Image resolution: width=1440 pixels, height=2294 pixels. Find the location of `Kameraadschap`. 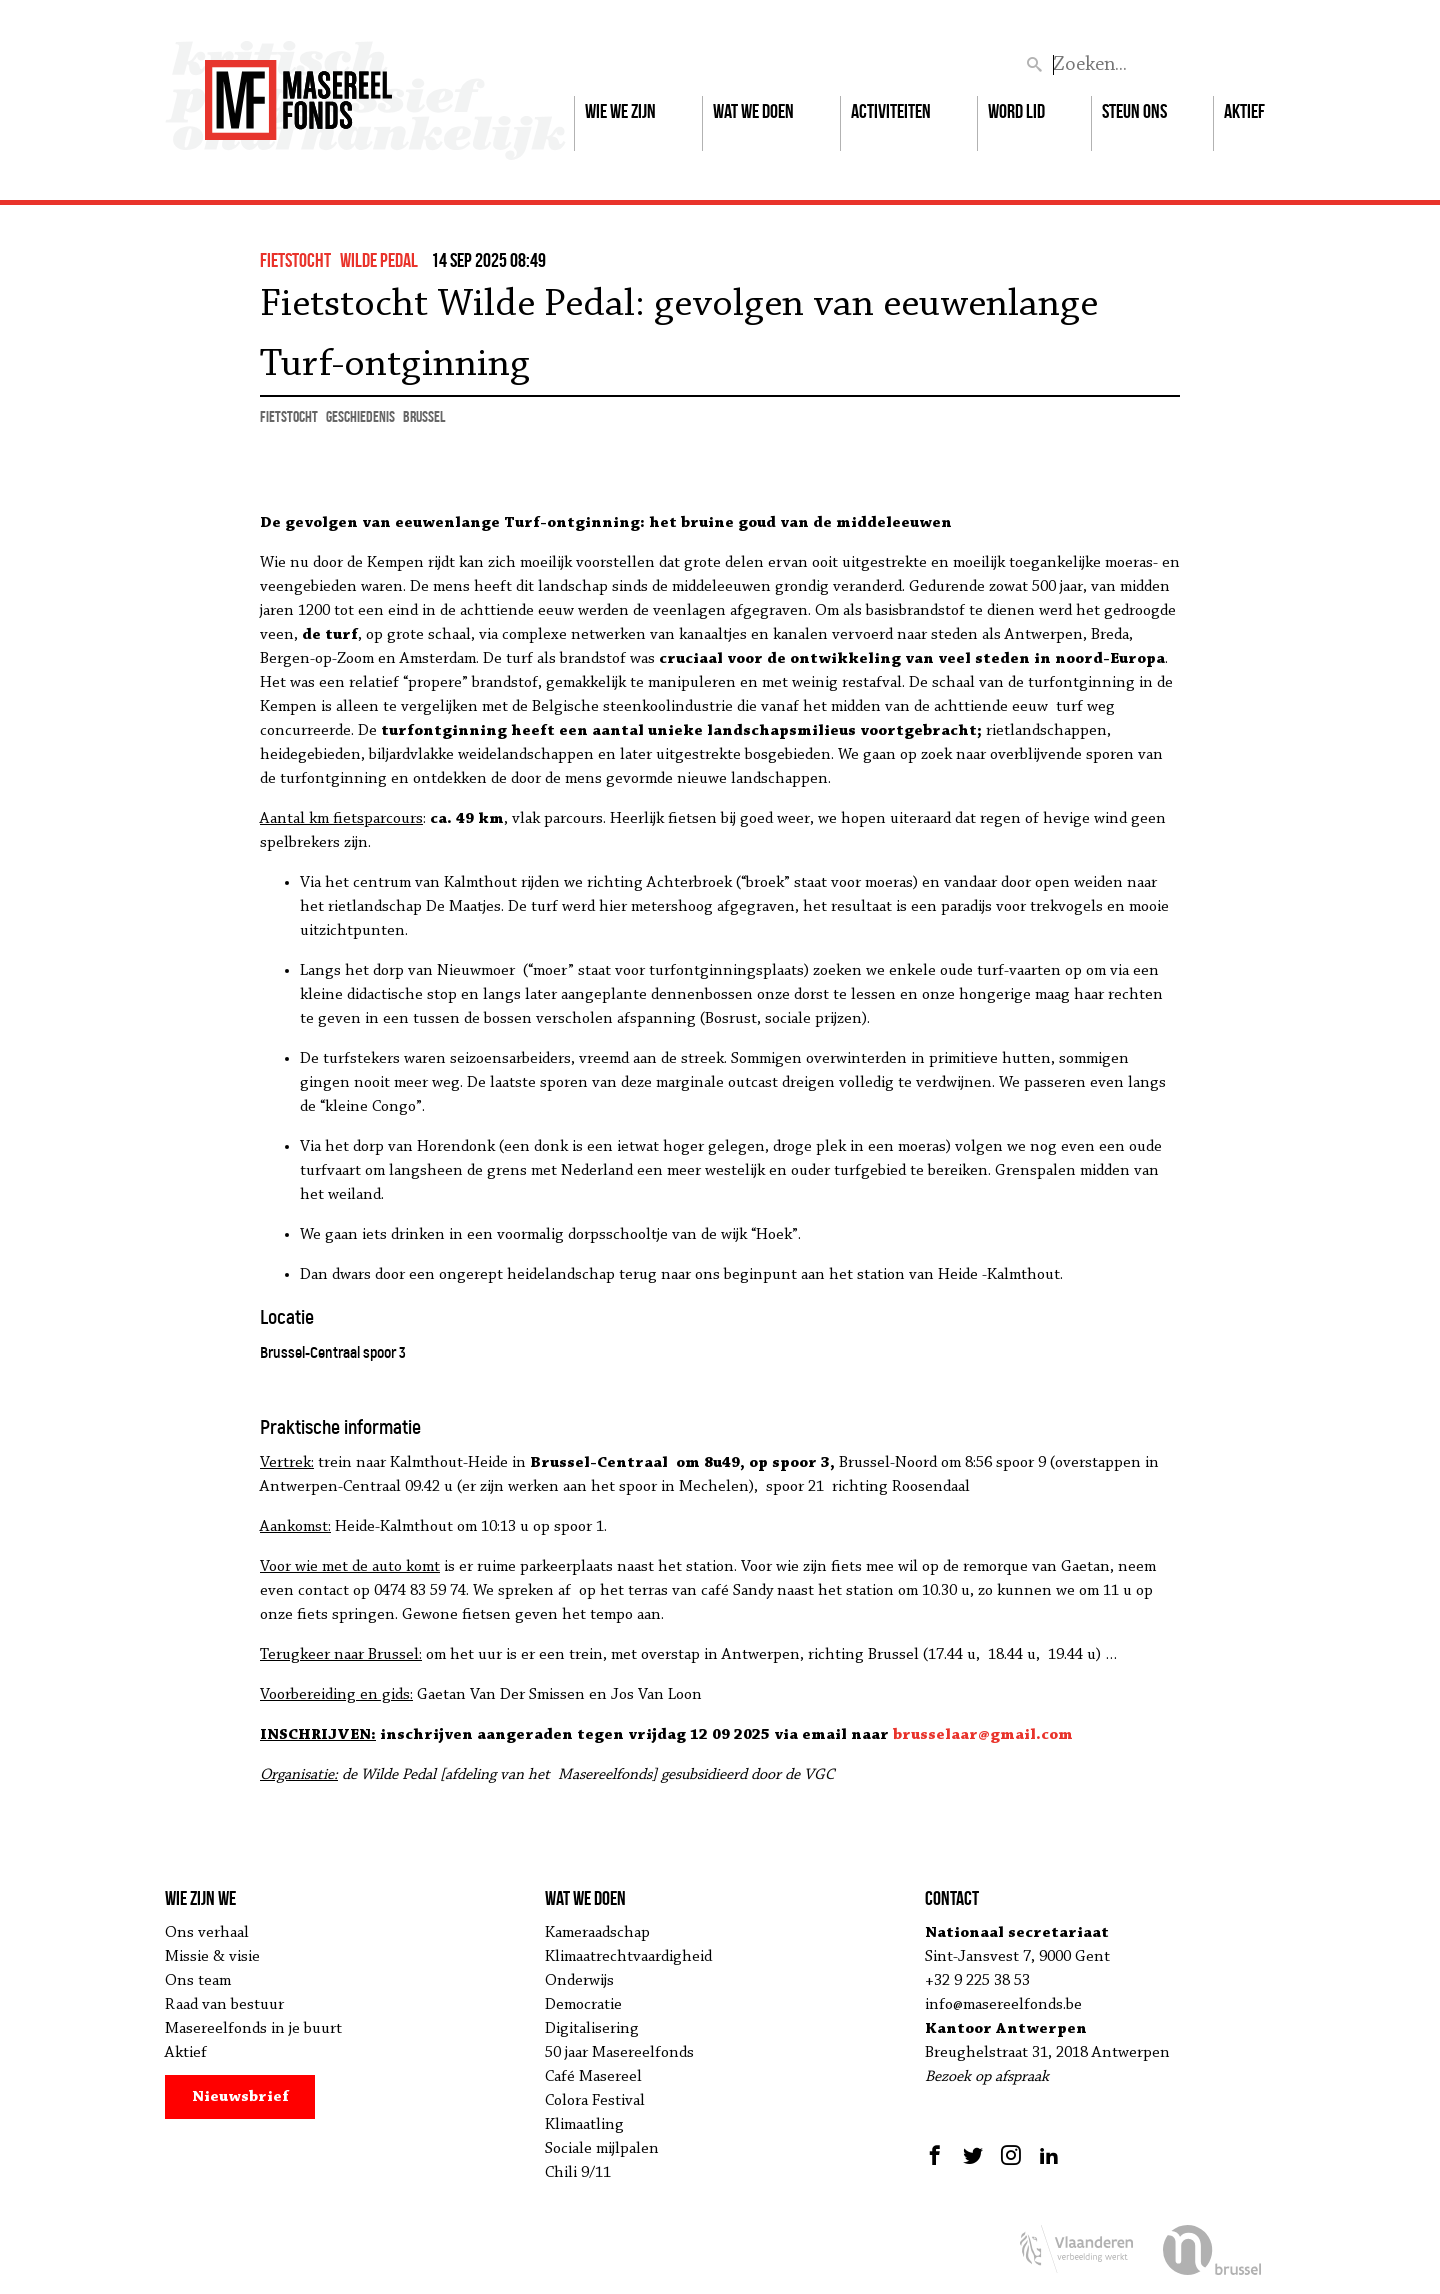

Kameraadschap is located at coordinates (597, 1933).